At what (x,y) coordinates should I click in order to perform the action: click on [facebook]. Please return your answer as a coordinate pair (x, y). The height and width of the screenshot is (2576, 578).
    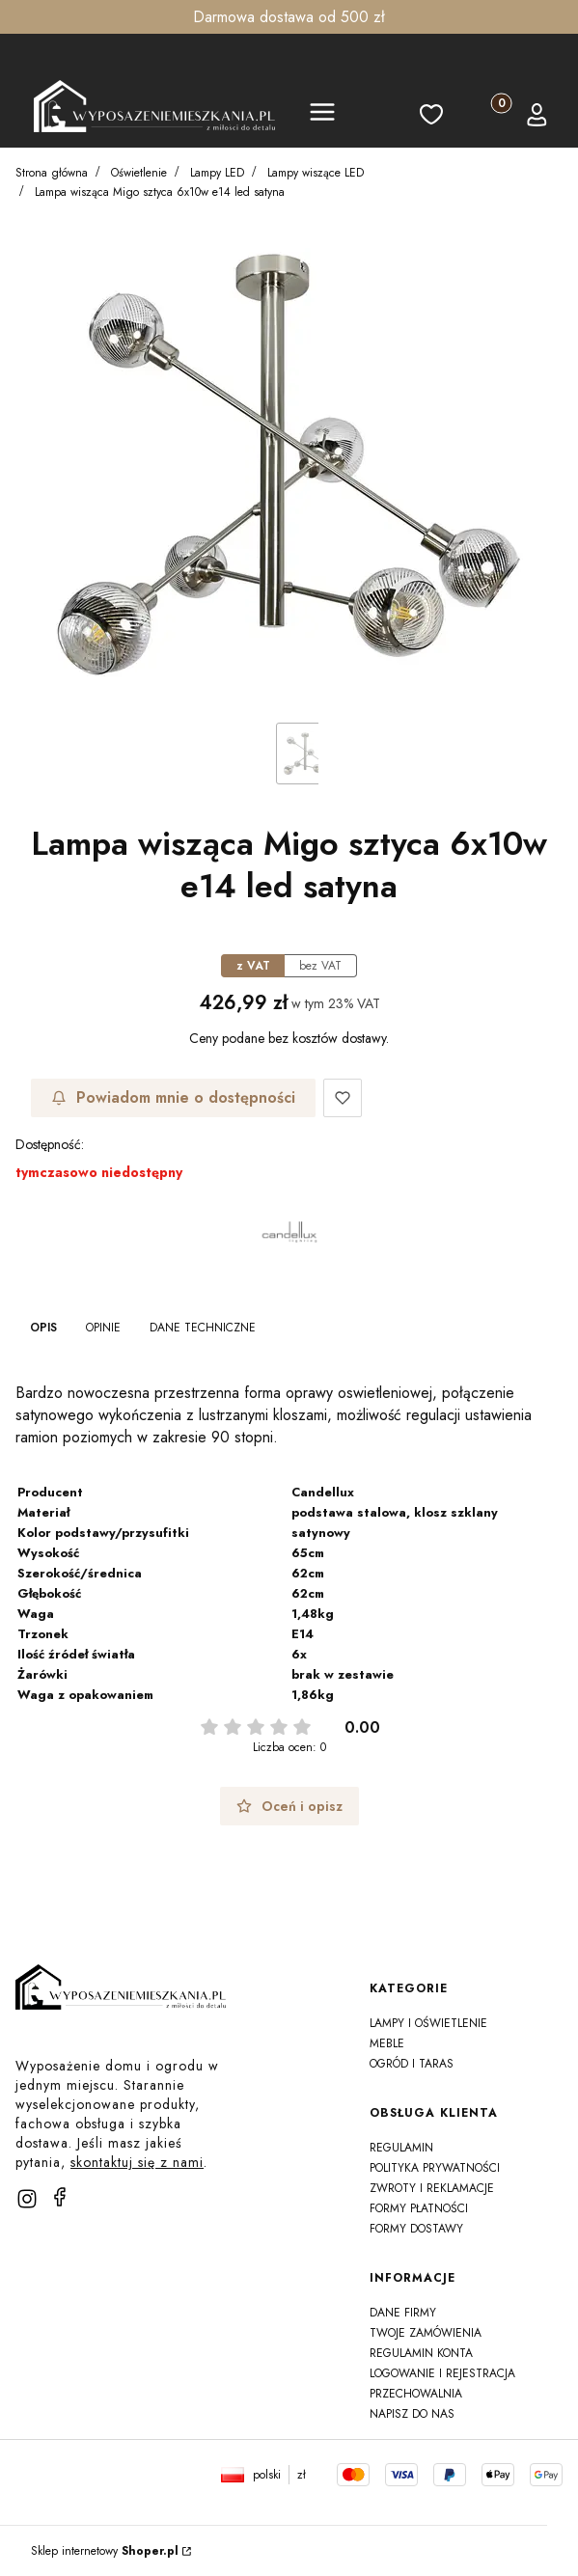
    Looking at the image, I should click on (60, 2196).